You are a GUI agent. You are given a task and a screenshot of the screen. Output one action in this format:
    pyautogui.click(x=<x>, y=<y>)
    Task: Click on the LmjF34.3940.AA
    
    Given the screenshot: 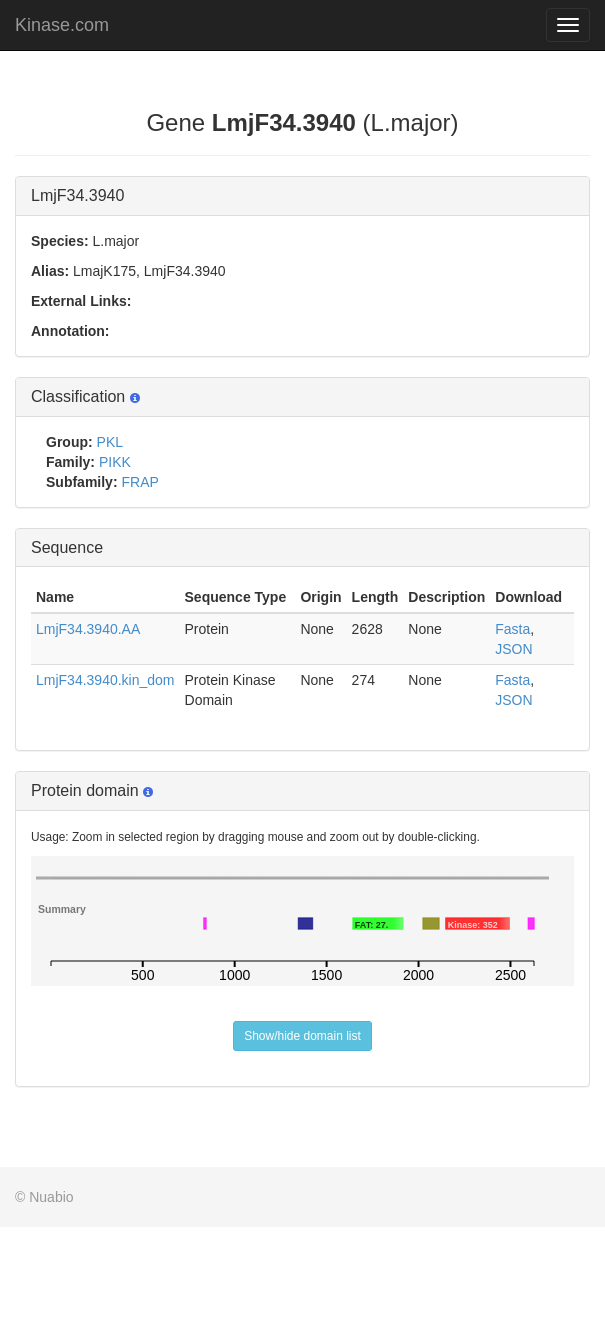 What is the action you would take?
    pyautogui.click(x=88, y=629)
    